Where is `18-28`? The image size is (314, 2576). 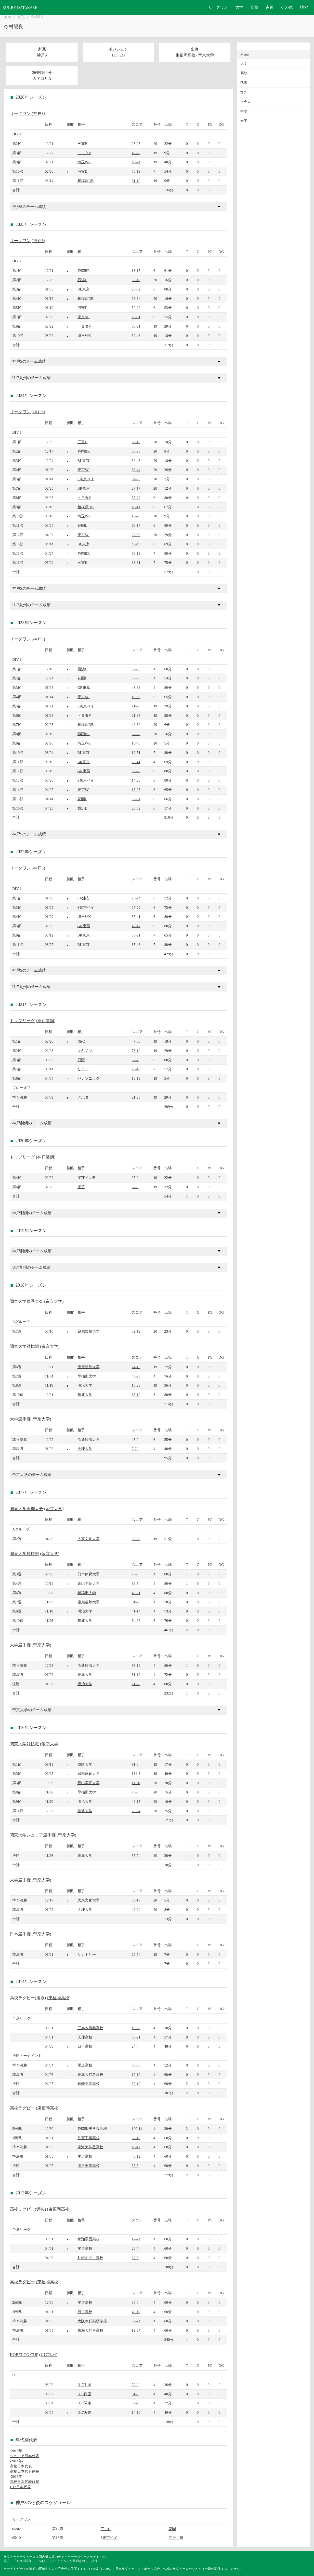 18-28 is located at coordinates (136, 516).